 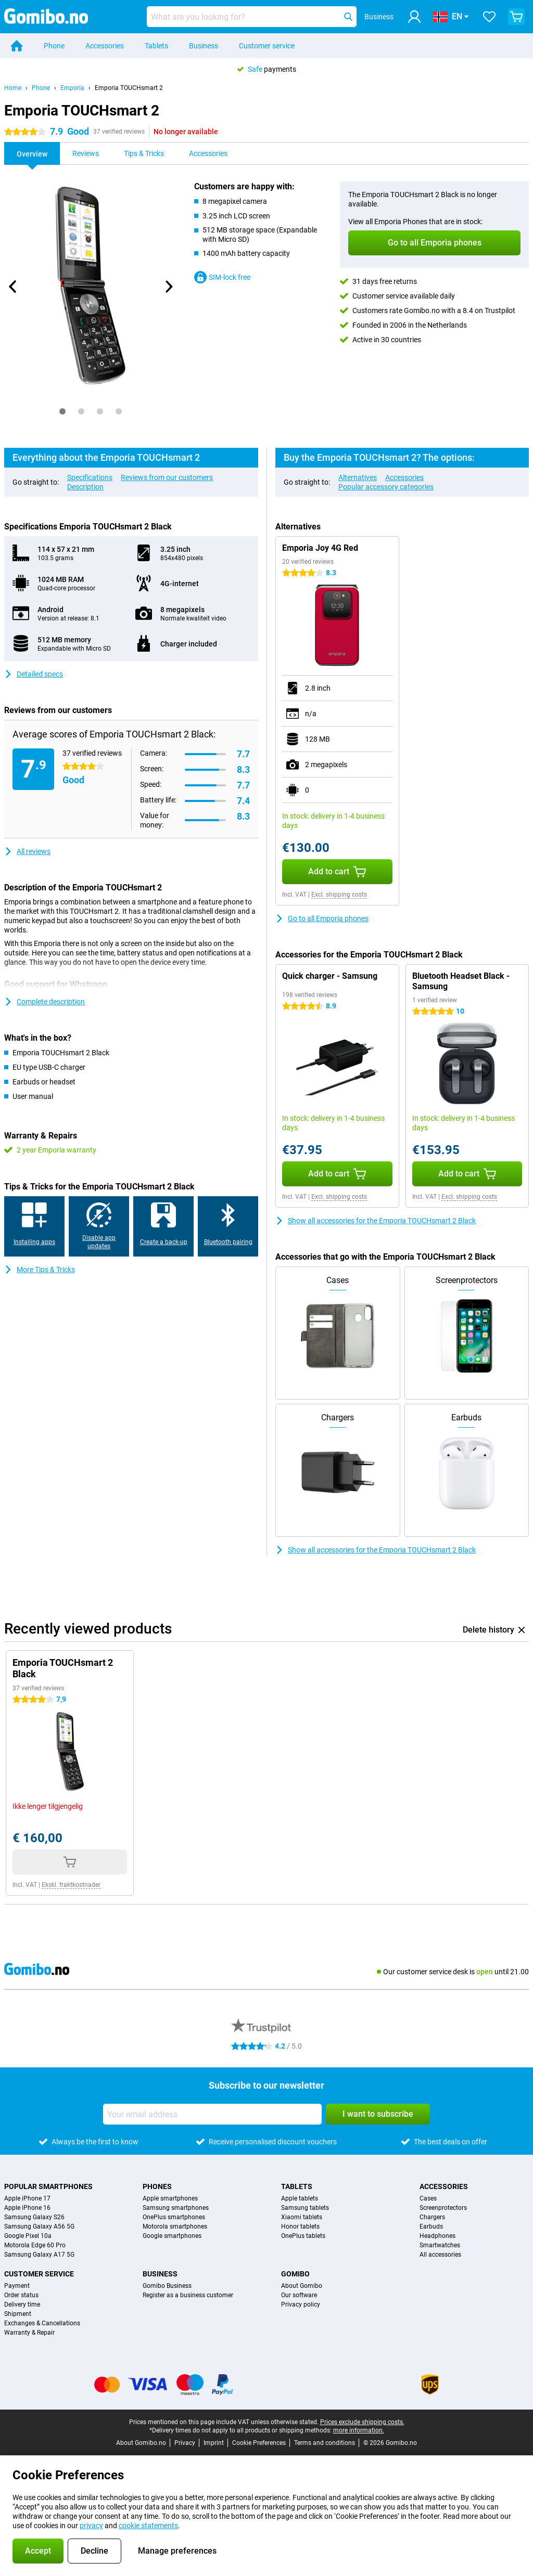 What do you see at coordinates (358, 2430) in the screenshot?
I see `more information.` at bounding box center [358, 2430].